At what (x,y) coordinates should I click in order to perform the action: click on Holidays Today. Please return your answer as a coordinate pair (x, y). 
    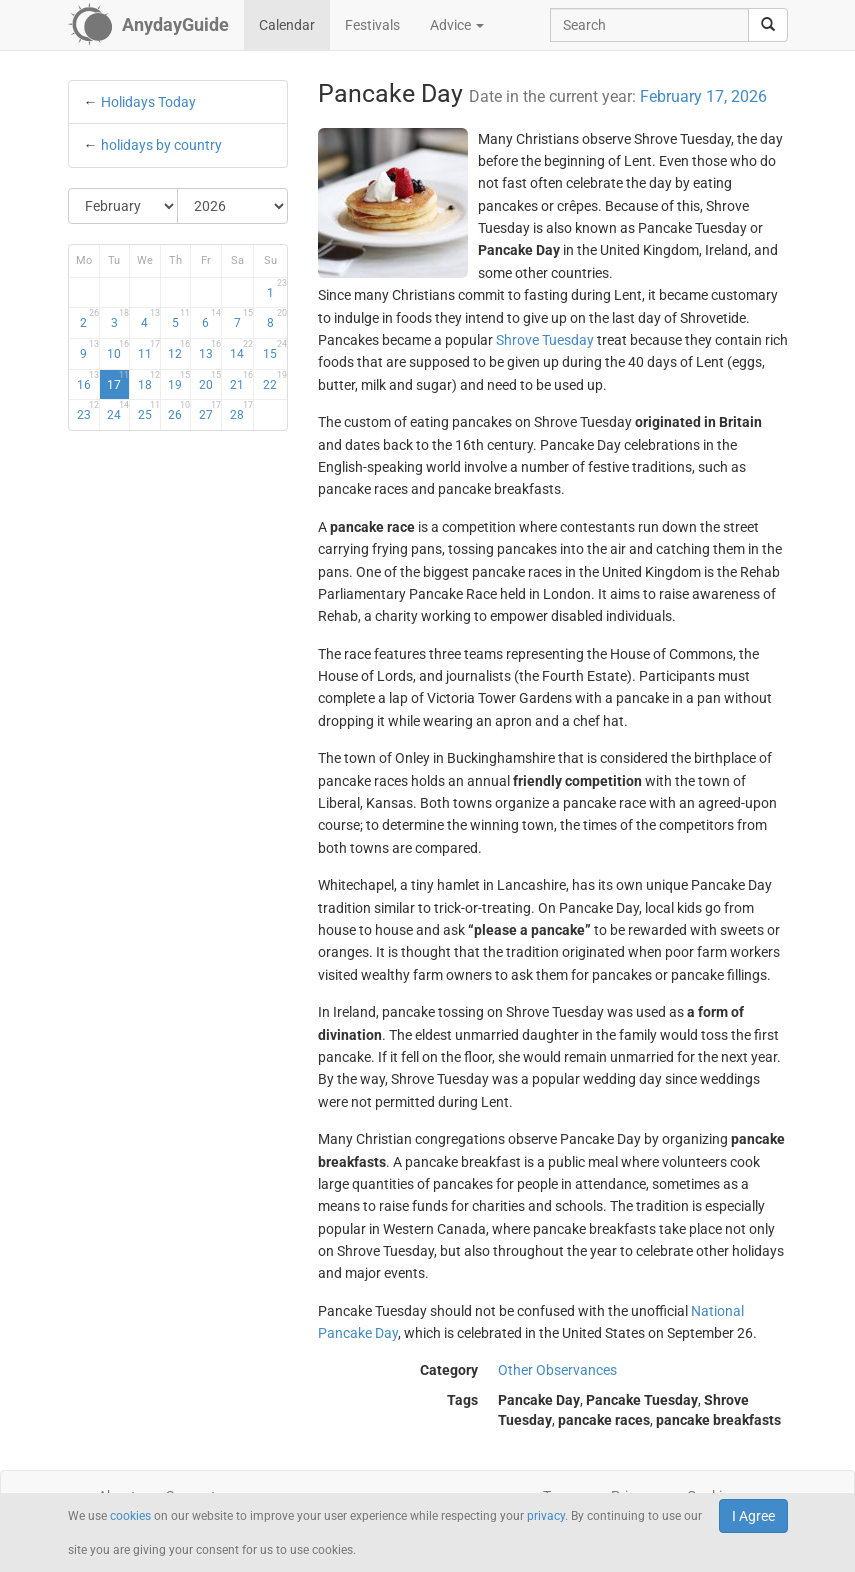
    Looking at the image, I should click on (148, 102).